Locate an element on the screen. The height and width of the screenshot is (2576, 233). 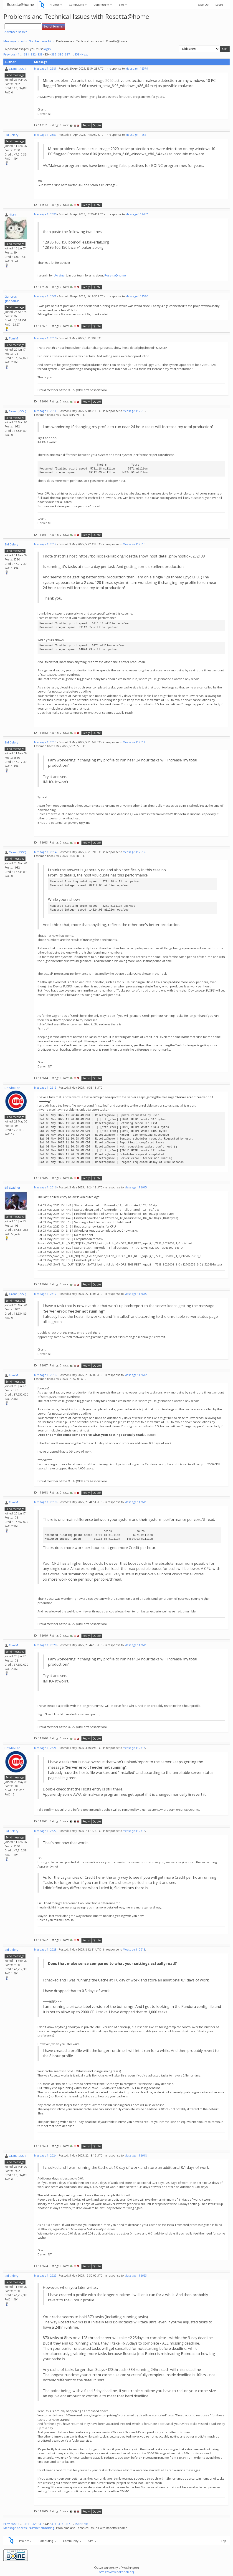
Message 112580 is located at coordinates (137, 296).